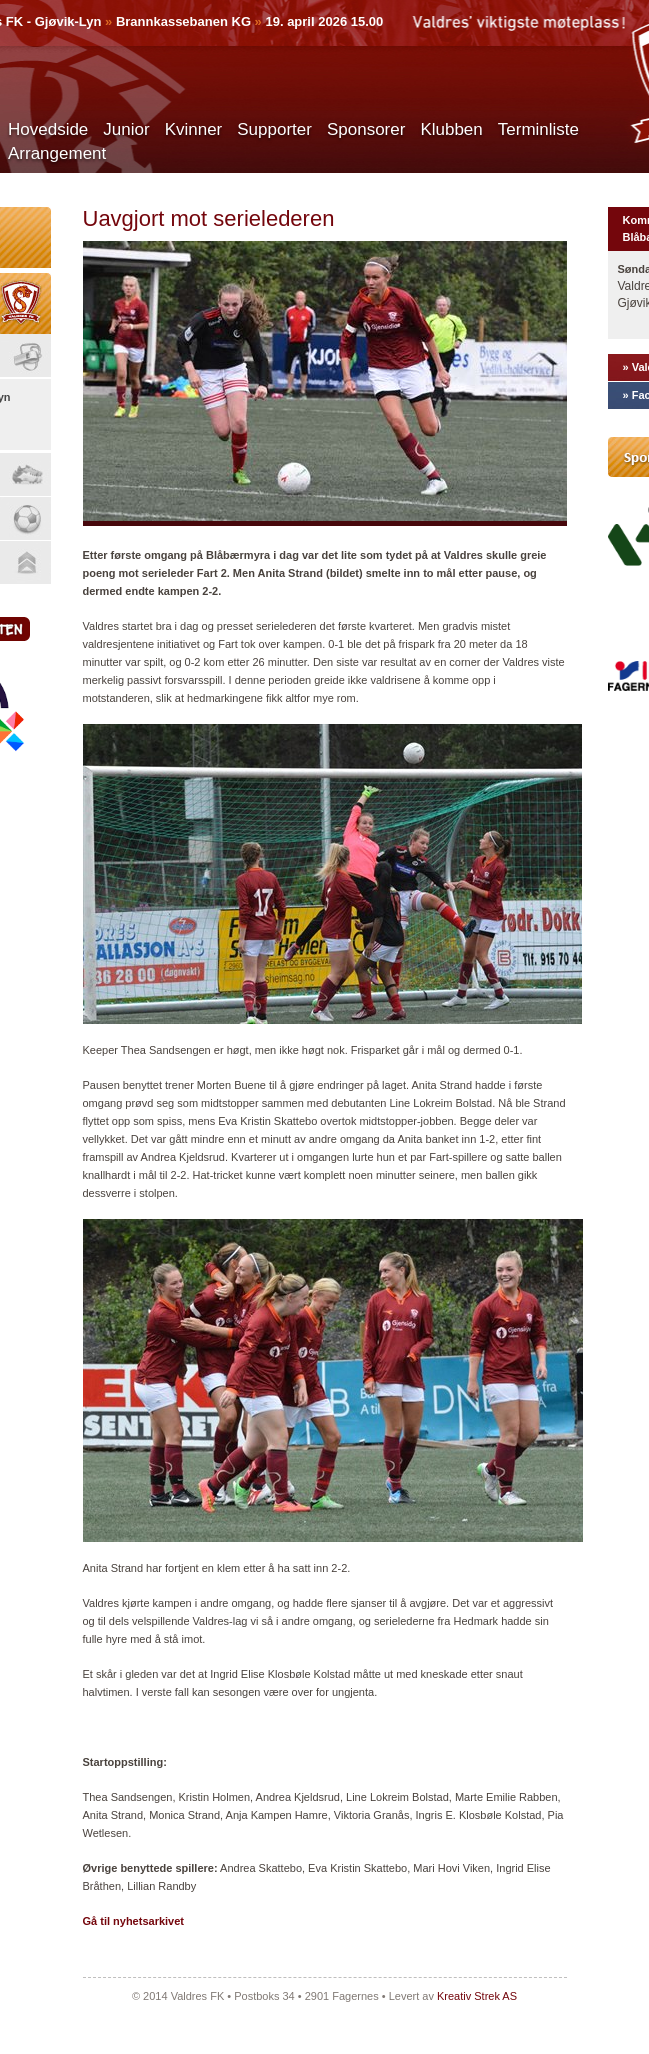 The height and width of the screenshot is (2054, 649). Describe the element at coordinates (48, 129) in the screenshot. I see `Hovedside` at that location.